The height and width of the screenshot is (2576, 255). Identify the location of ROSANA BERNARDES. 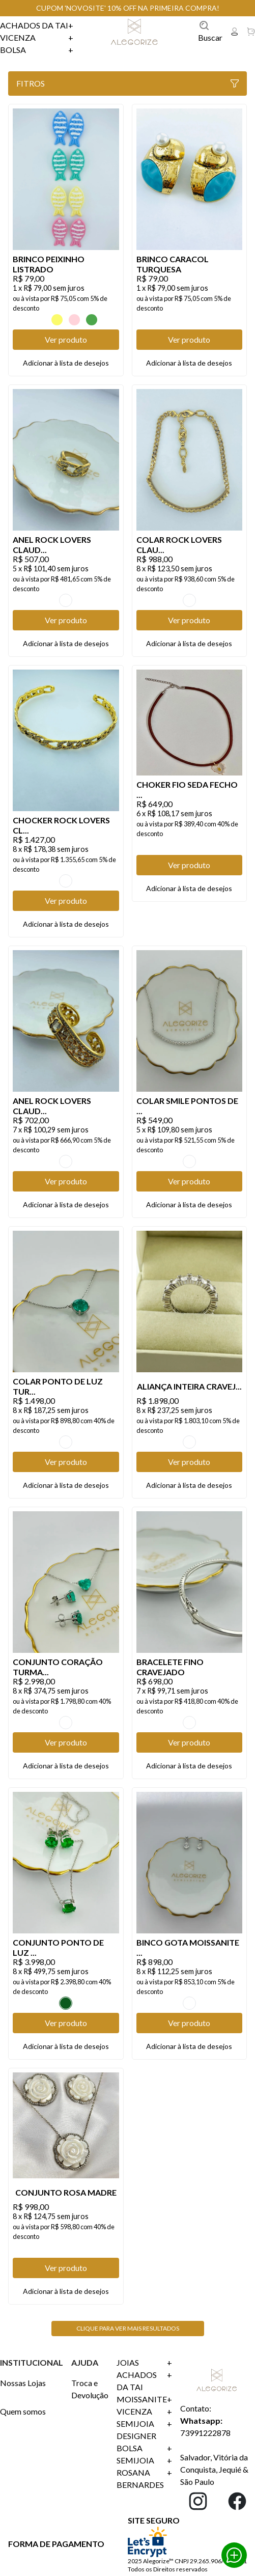
(144, 2479).